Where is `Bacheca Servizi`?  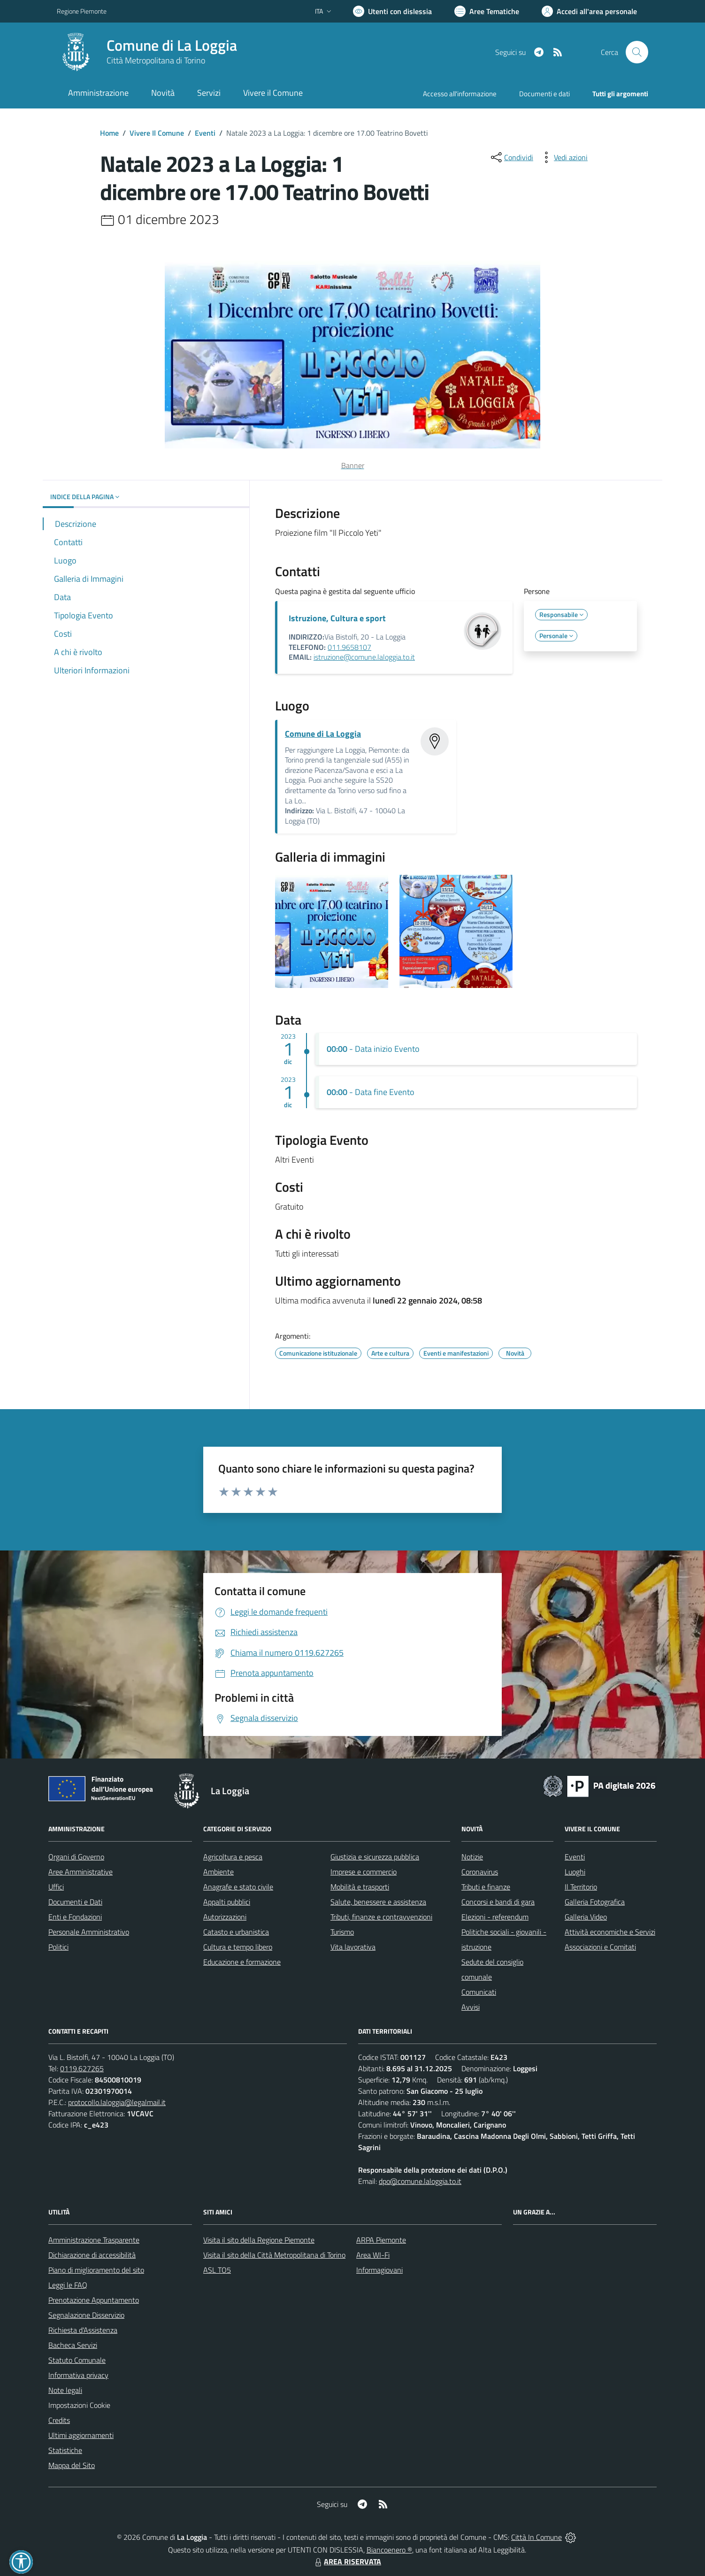
Bacheca Servizi is located at coordinates (72, 2345).